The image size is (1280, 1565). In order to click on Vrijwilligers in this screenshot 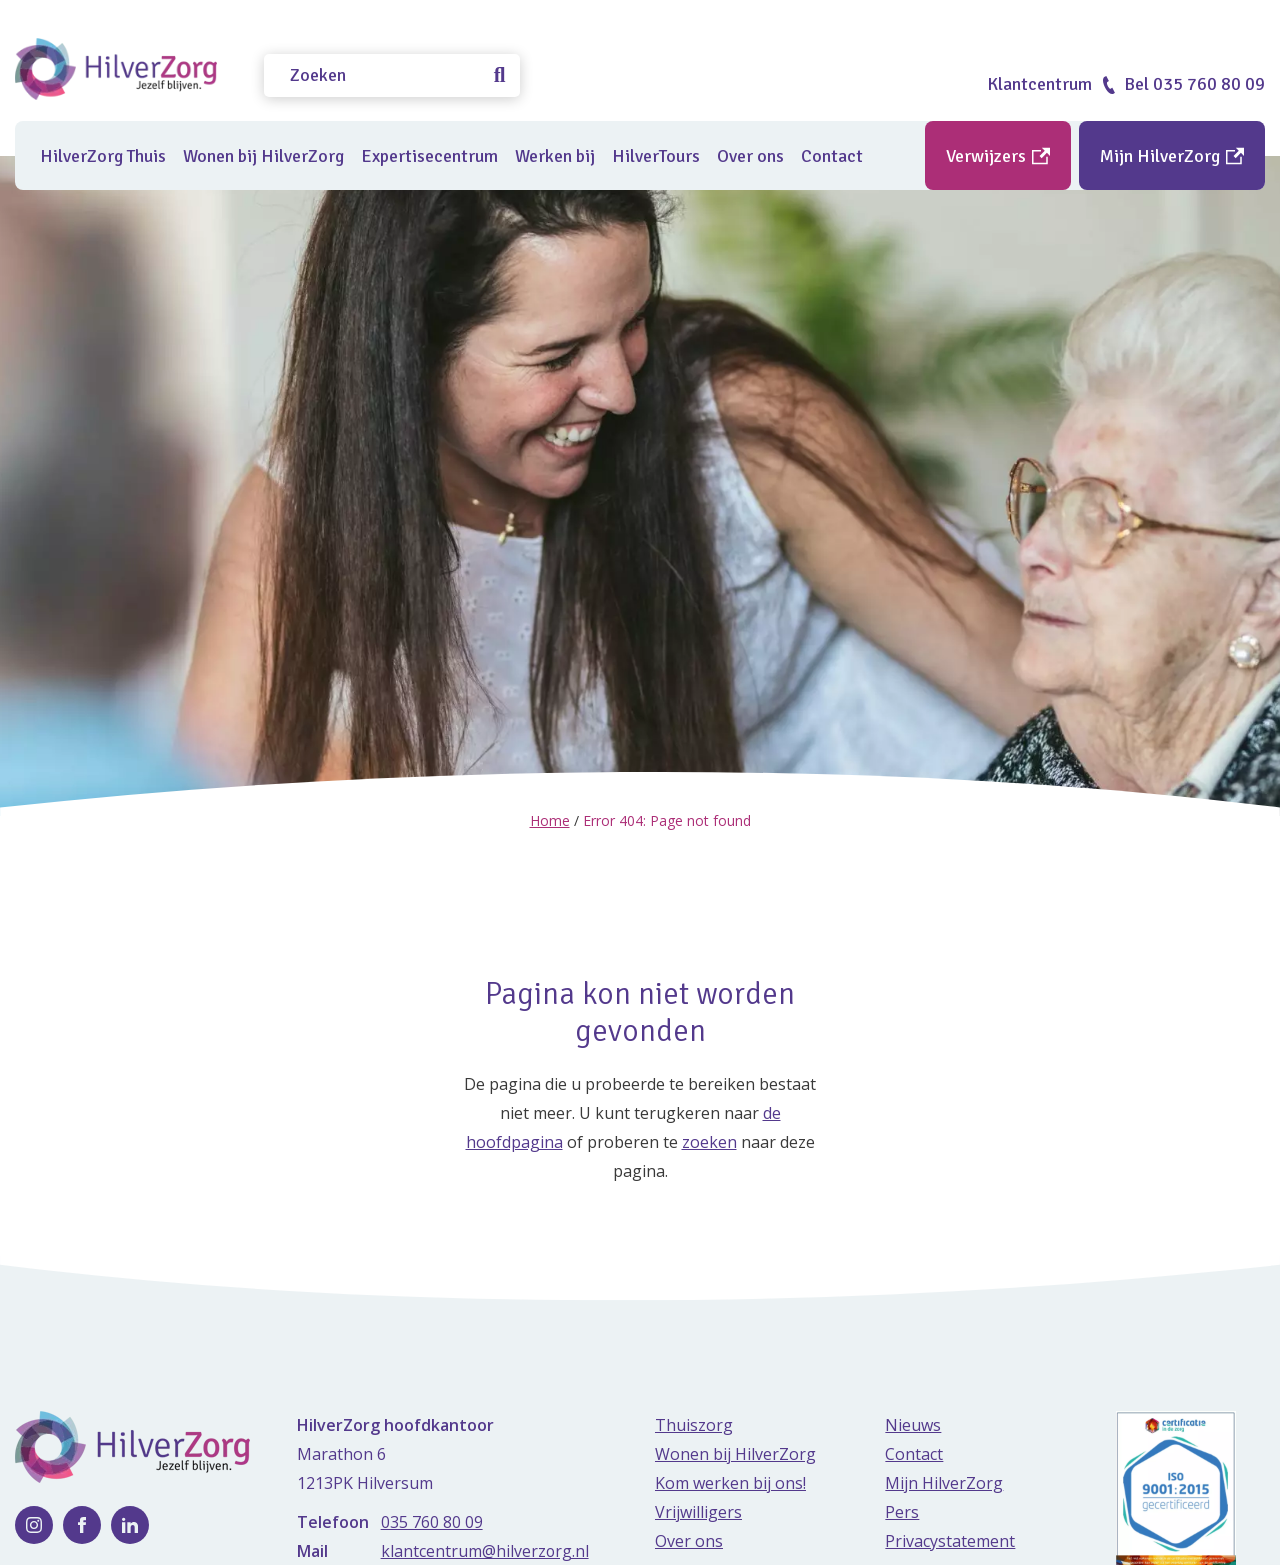, I will do `click(698, 1511)`.